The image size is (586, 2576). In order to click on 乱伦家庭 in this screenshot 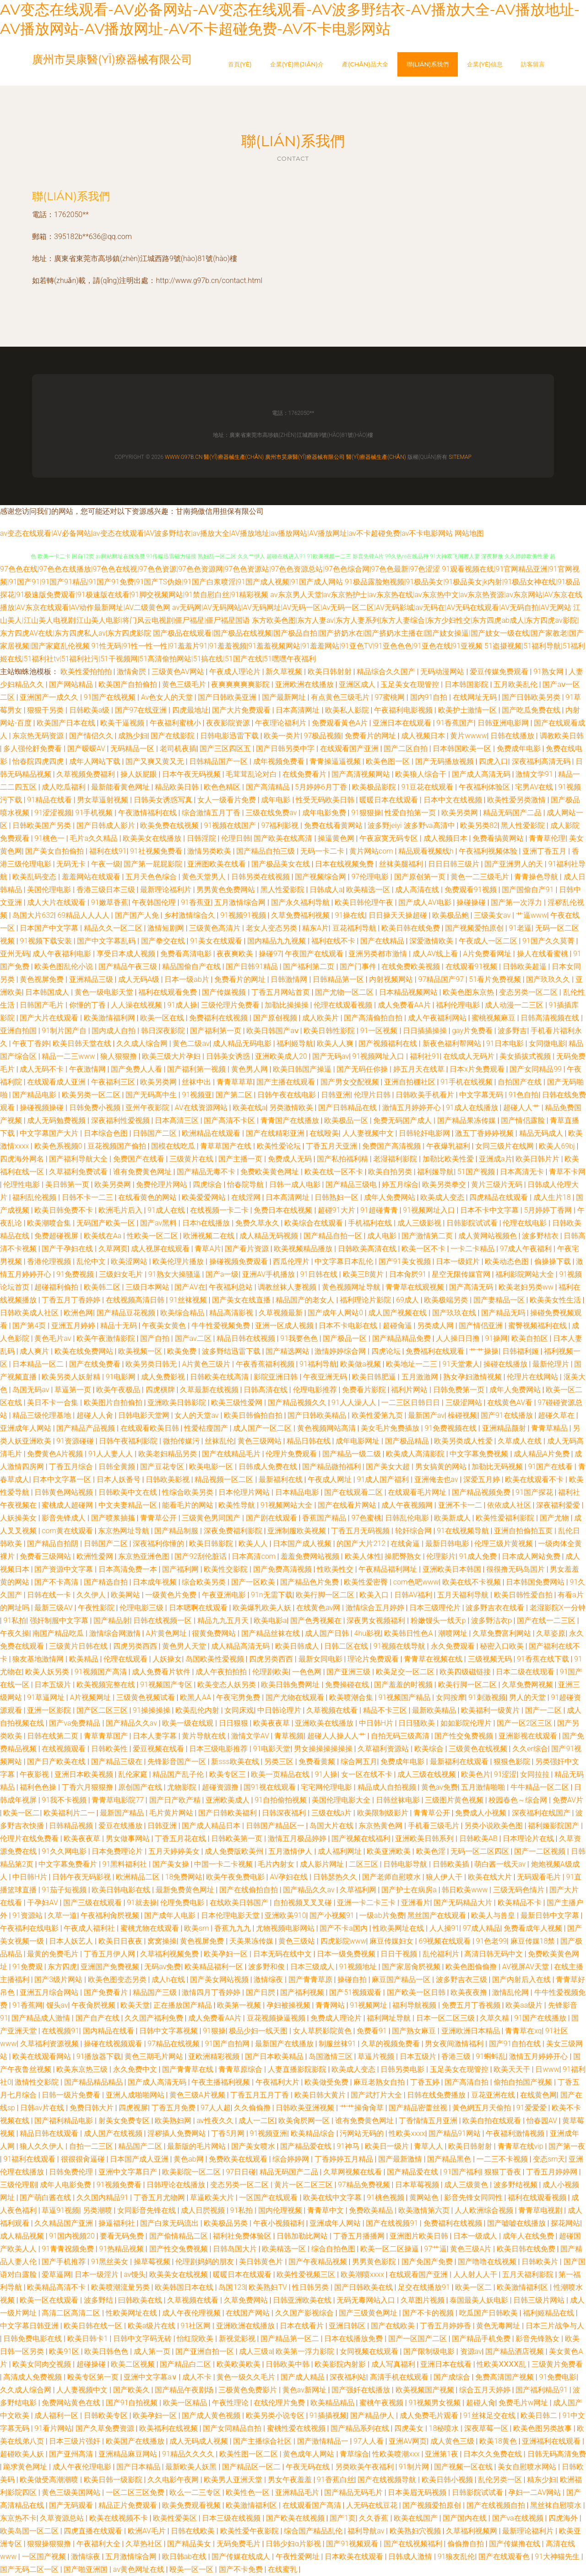, I will do `click(133, 1774)`.